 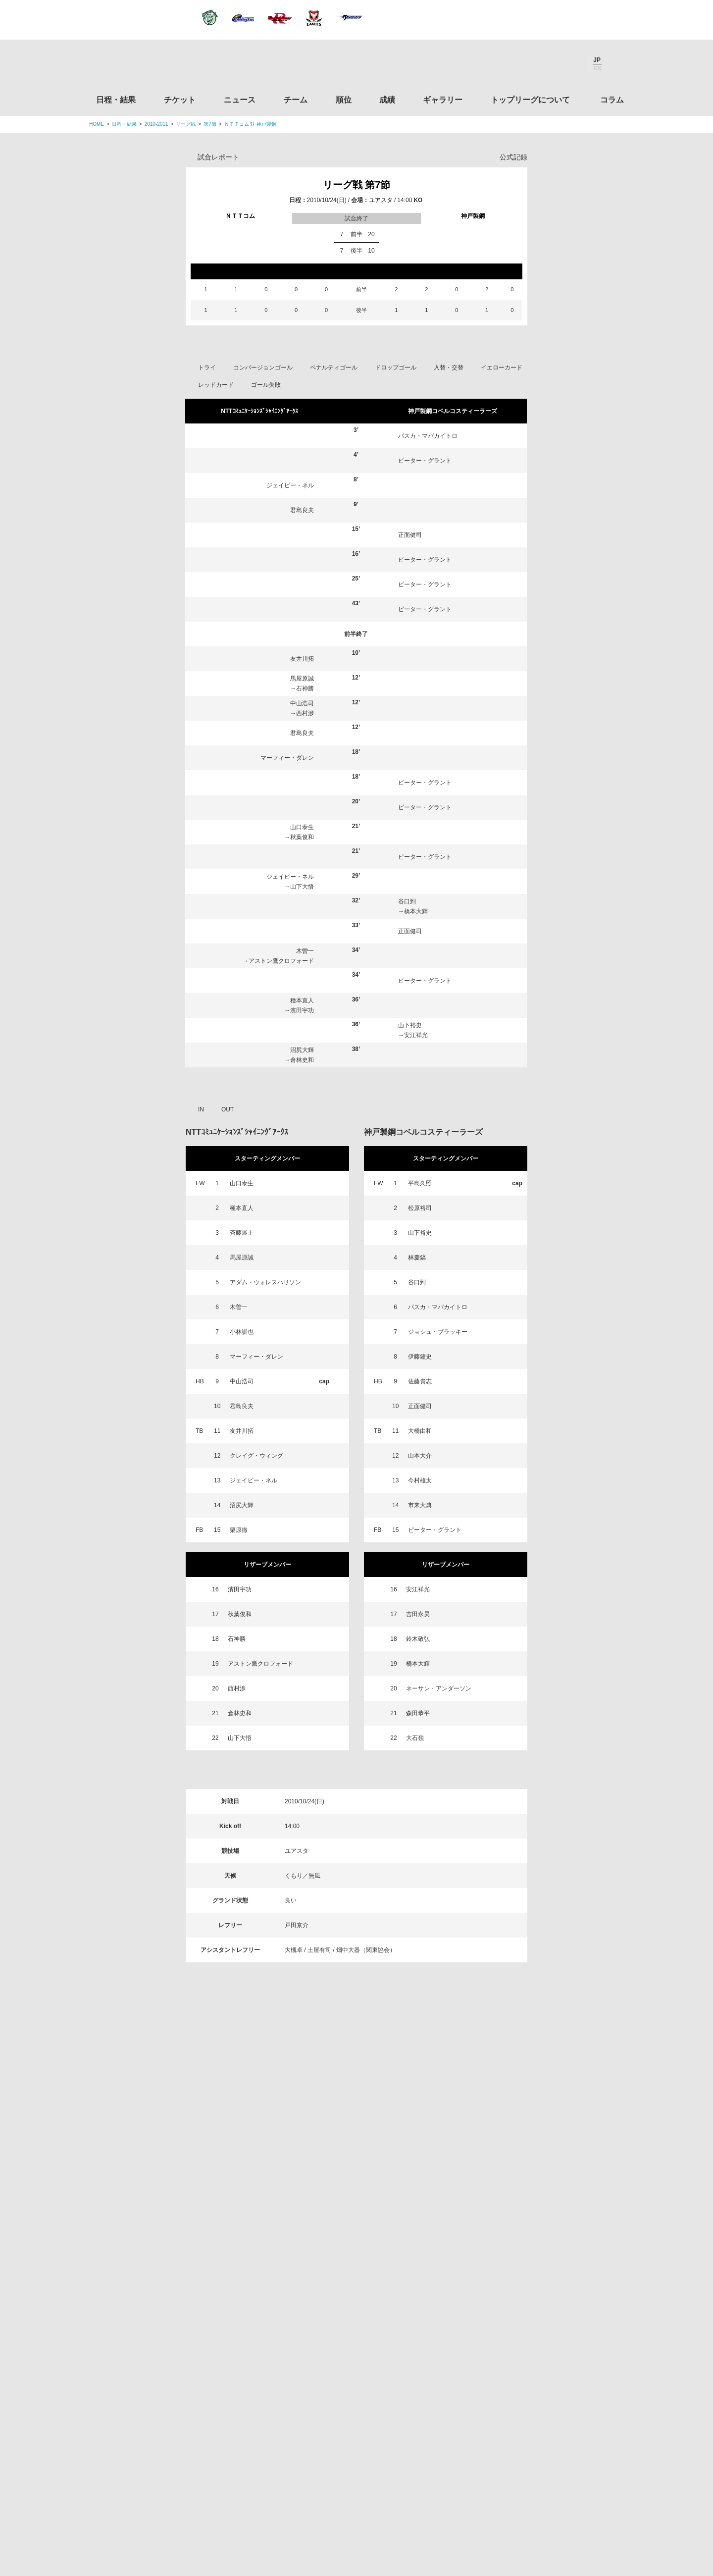 What do you see at coordinates (417, 1257) in the screenshot?
I see `林慶鎬` at bounding box center [417, 1257].